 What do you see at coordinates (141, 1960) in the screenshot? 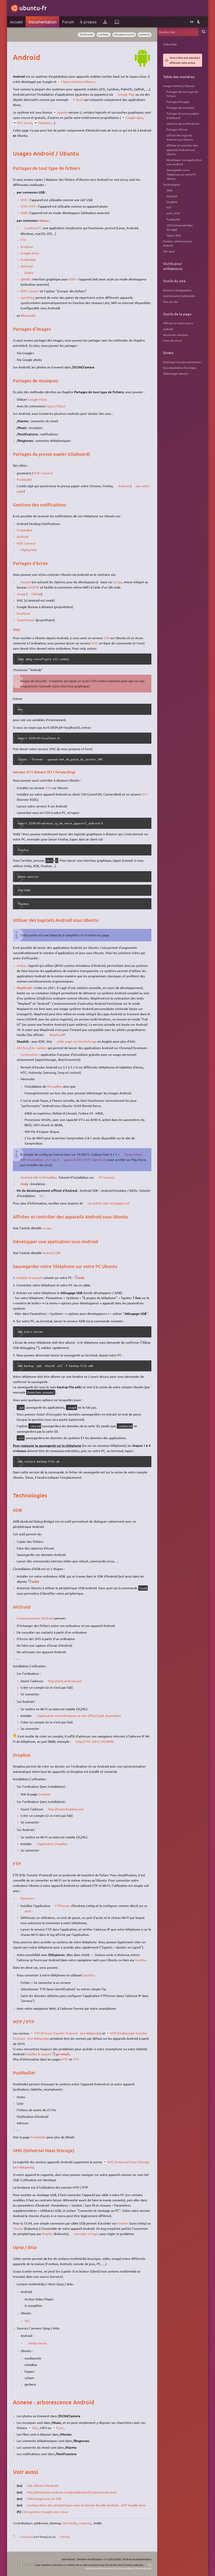
I see `Nautilus` at bounding box center [141, 1960].